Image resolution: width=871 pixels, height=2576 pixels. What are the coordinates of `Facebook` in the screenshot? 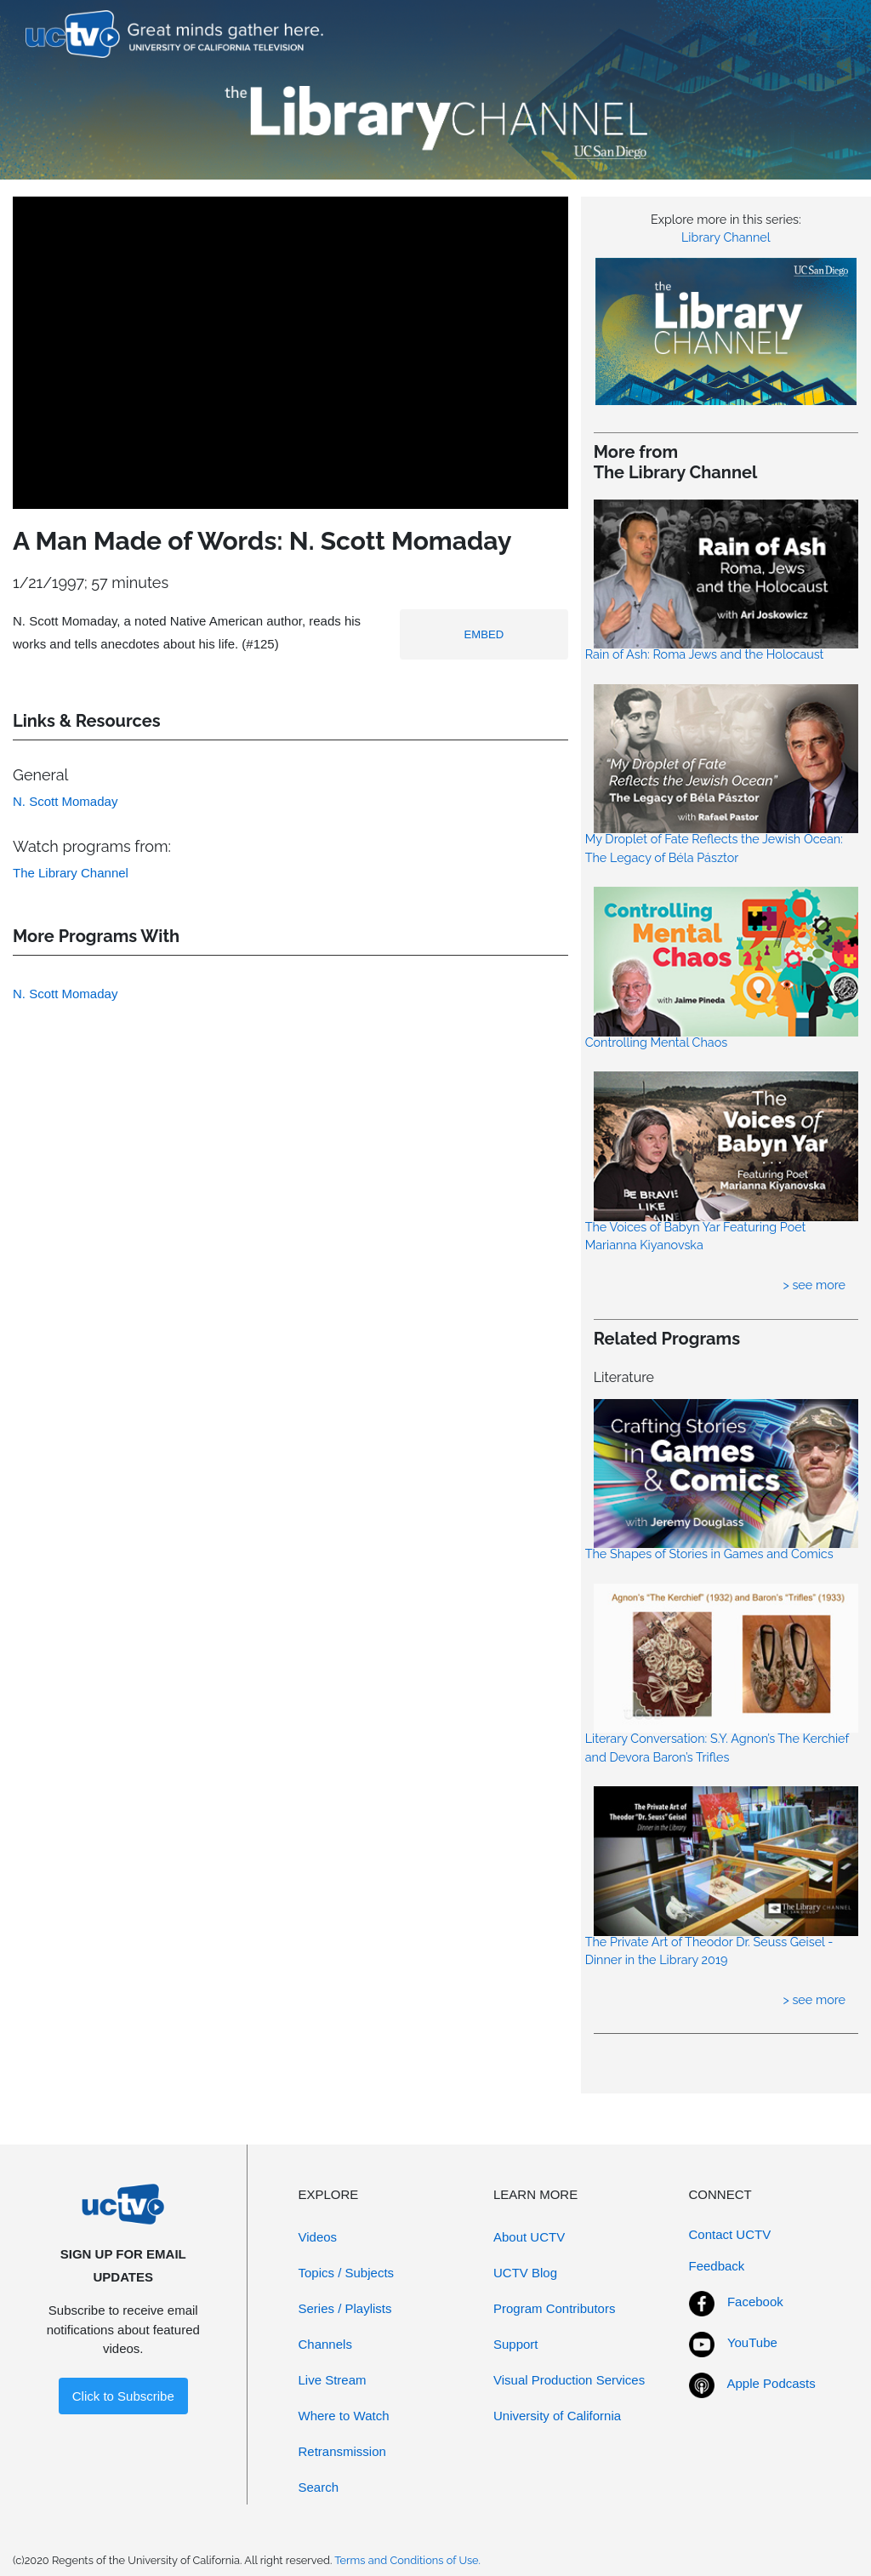 It's located at (755, 2301).